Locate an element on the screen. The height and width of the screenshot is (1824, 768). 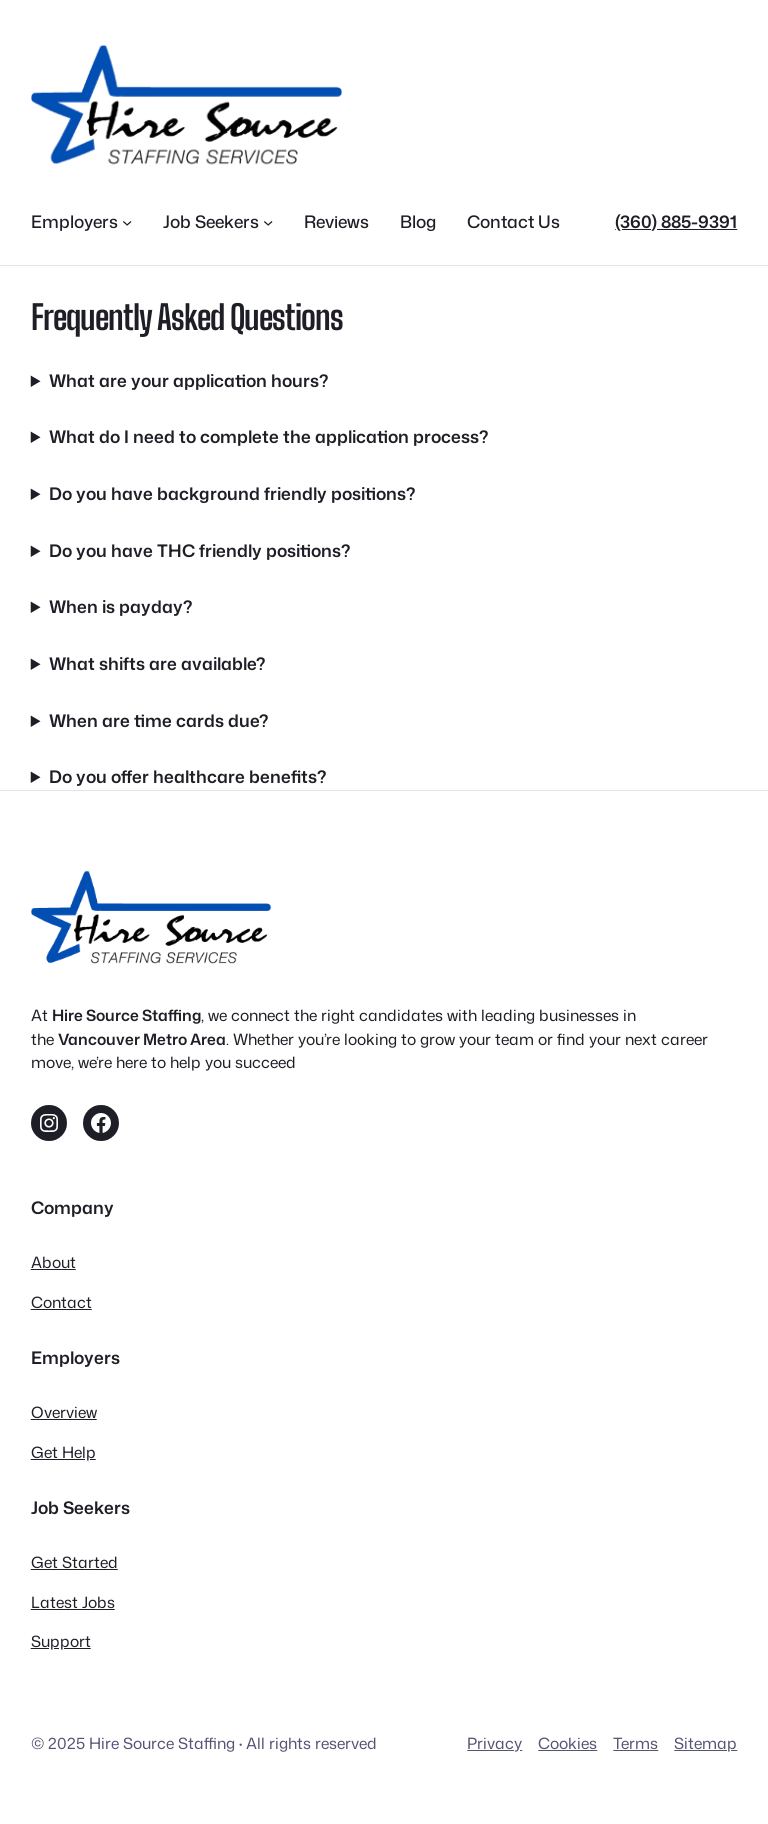
What are your application hours? is located at coordinates (188, 380).